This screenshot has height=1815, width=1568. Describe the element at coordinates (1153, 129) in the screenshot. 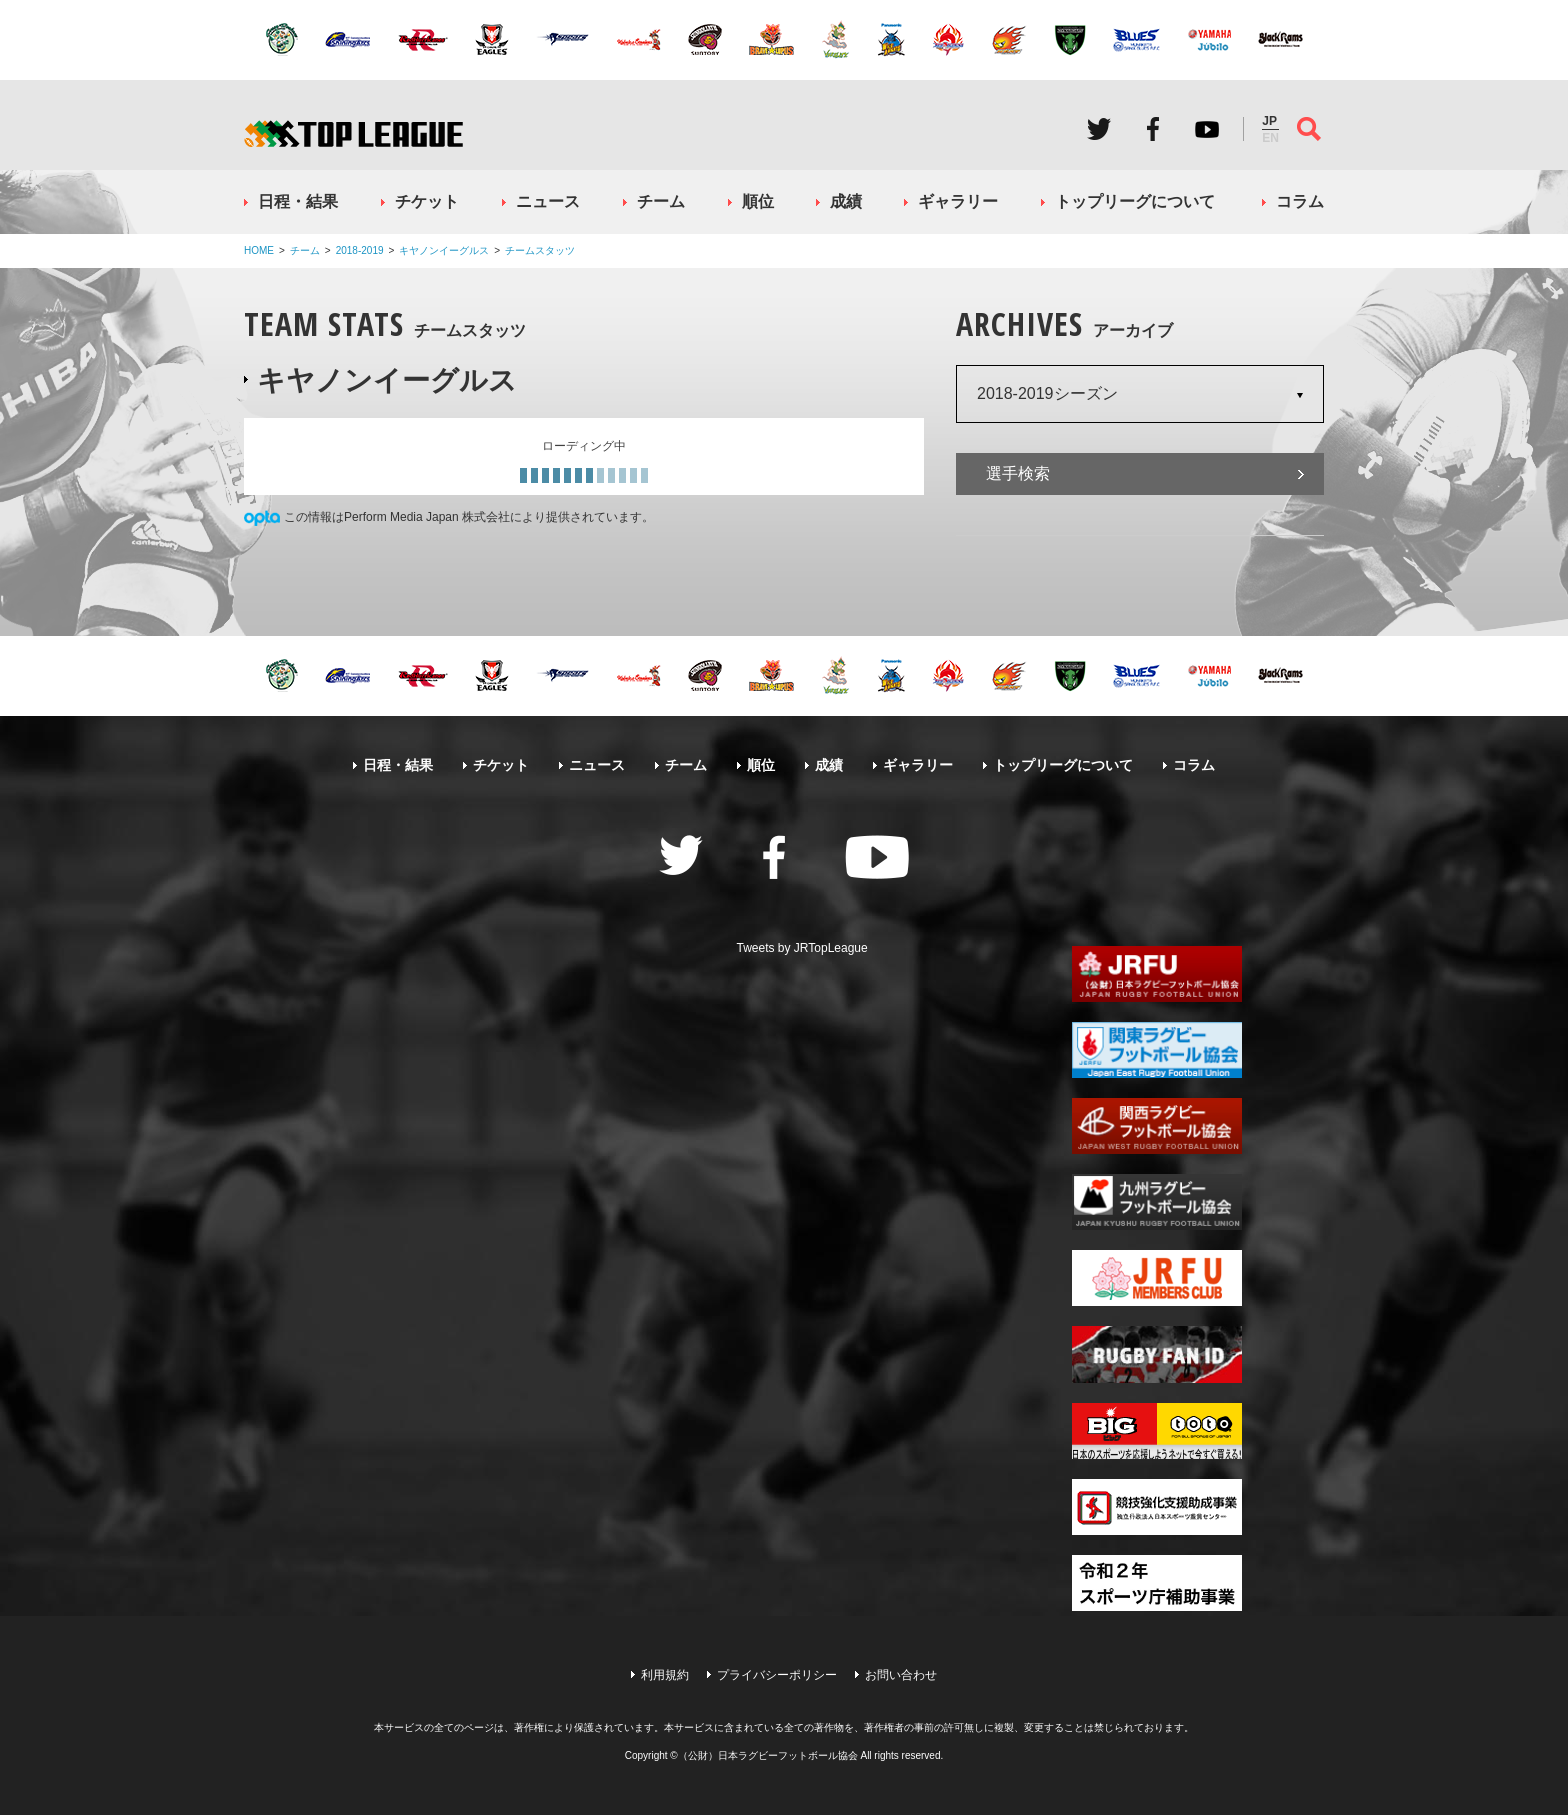

I see `Facebook` at that location.